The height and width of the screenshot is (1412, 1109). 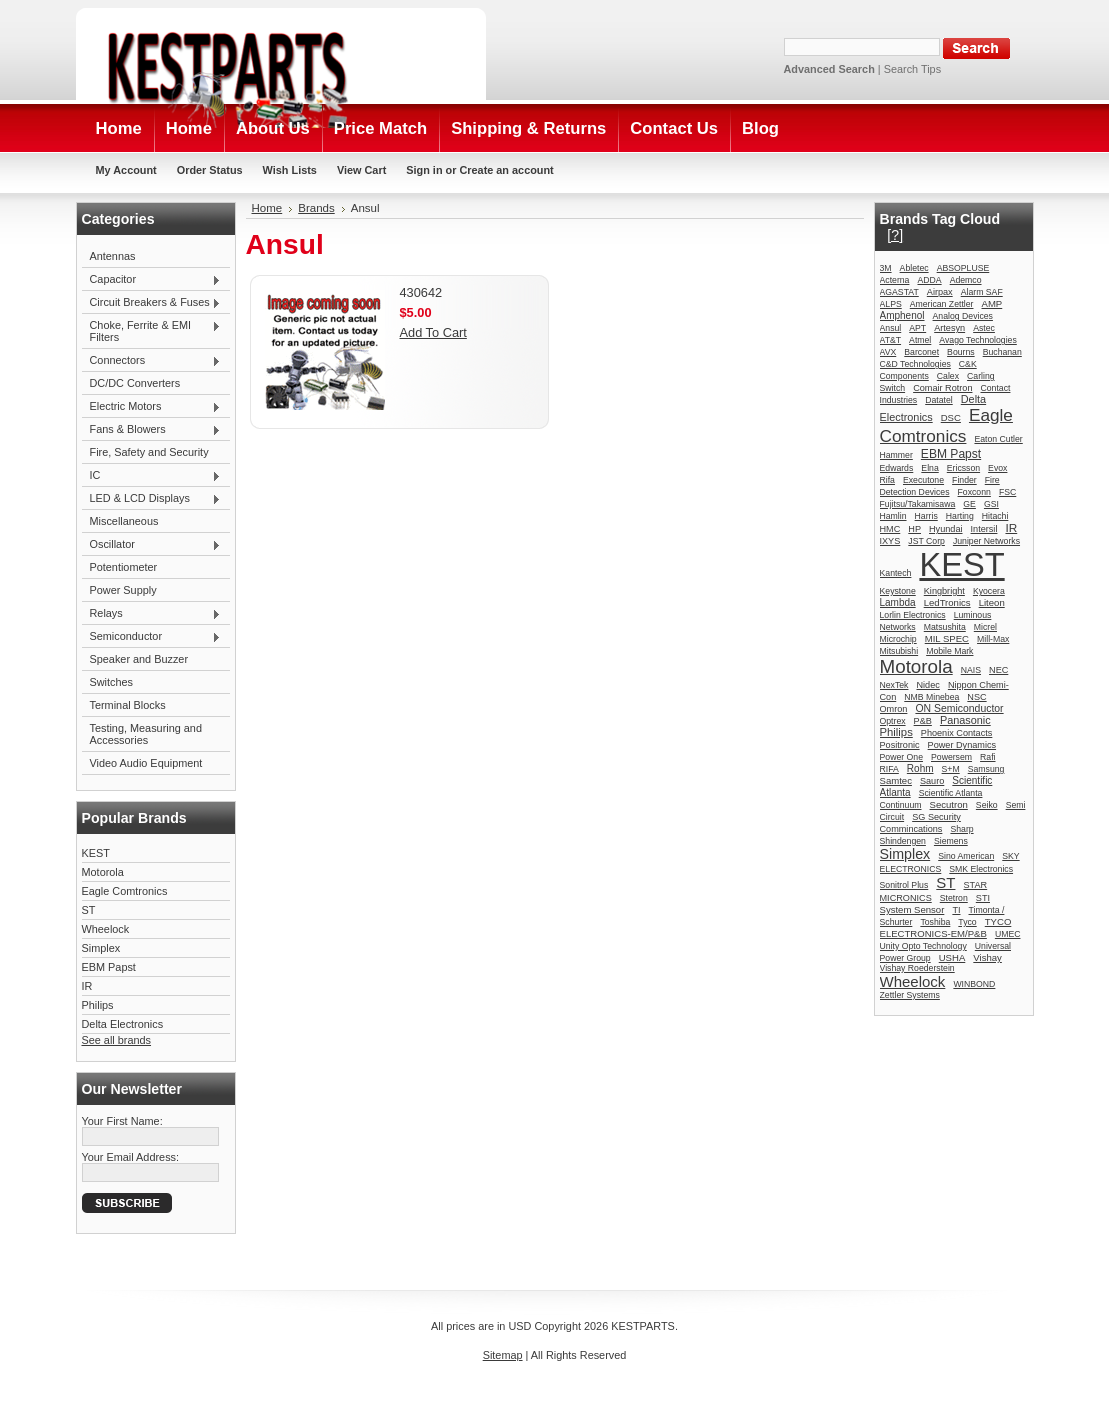 What do you see at coordinates (917, 328) in the screenshot?
I see `APT` at bounding box center [917, 328].